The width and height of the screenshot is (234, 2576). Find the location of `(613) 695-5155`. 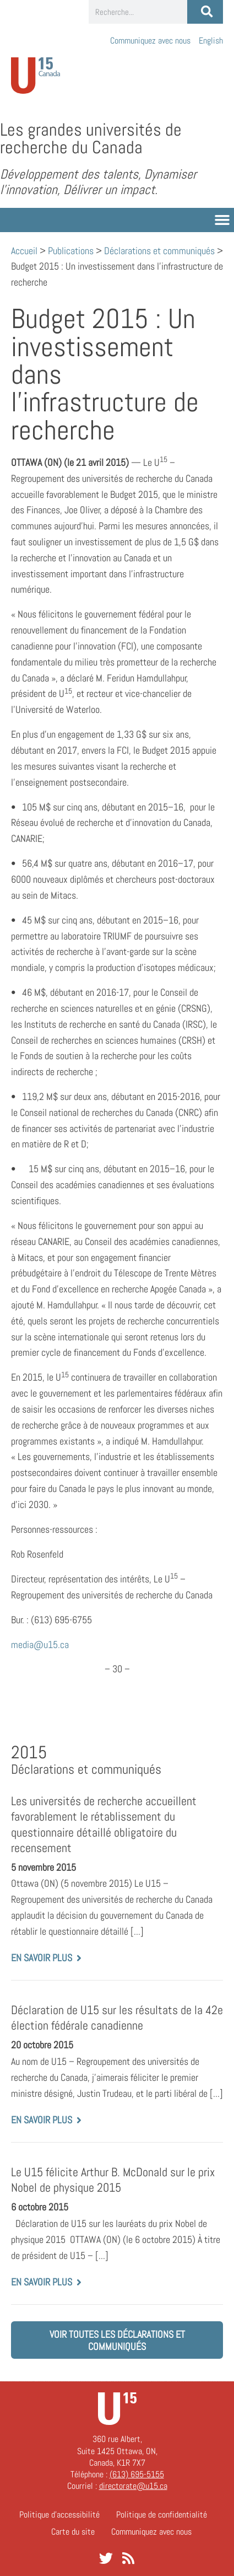

(613) 695-5155 is located at coordinates (137, 2474).